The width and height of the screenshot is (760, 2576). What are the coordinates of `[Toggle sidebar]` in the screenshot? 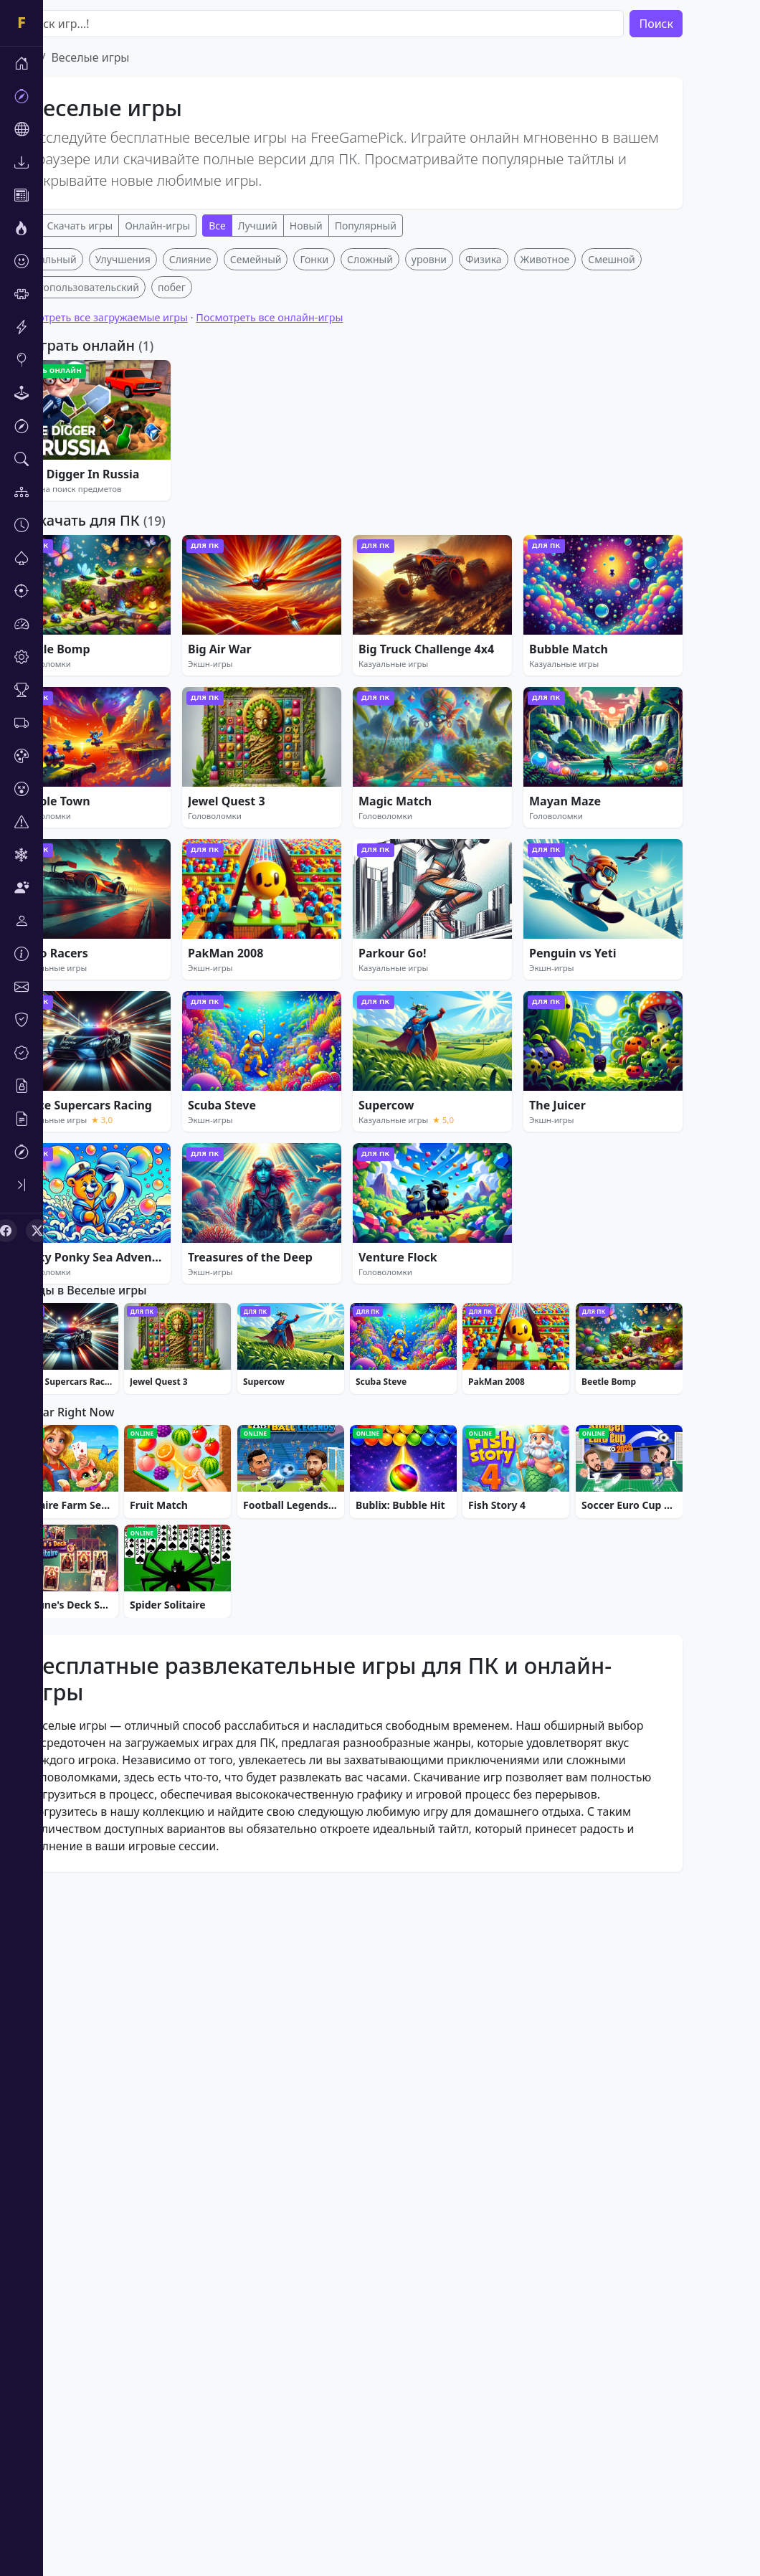 It's located at (21, 1184).